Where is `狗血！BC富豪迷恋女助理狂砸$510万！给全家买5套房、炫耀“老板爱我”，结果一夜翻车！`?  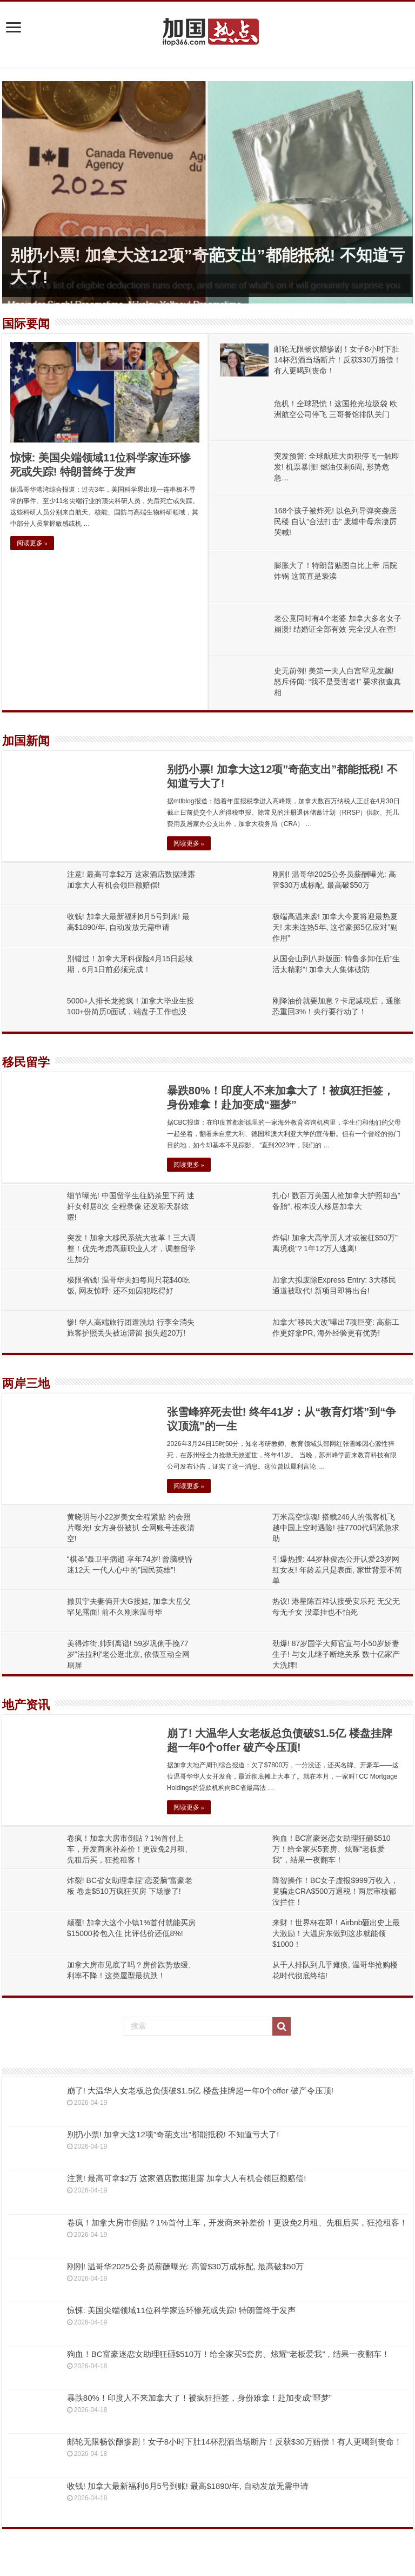 狗血！BC富豪迷恋女助理狂砸$510万！给全家买5套房、炫耀“老板爱我”，结果一夜翻车！ is located at coordinates (331, 1849).